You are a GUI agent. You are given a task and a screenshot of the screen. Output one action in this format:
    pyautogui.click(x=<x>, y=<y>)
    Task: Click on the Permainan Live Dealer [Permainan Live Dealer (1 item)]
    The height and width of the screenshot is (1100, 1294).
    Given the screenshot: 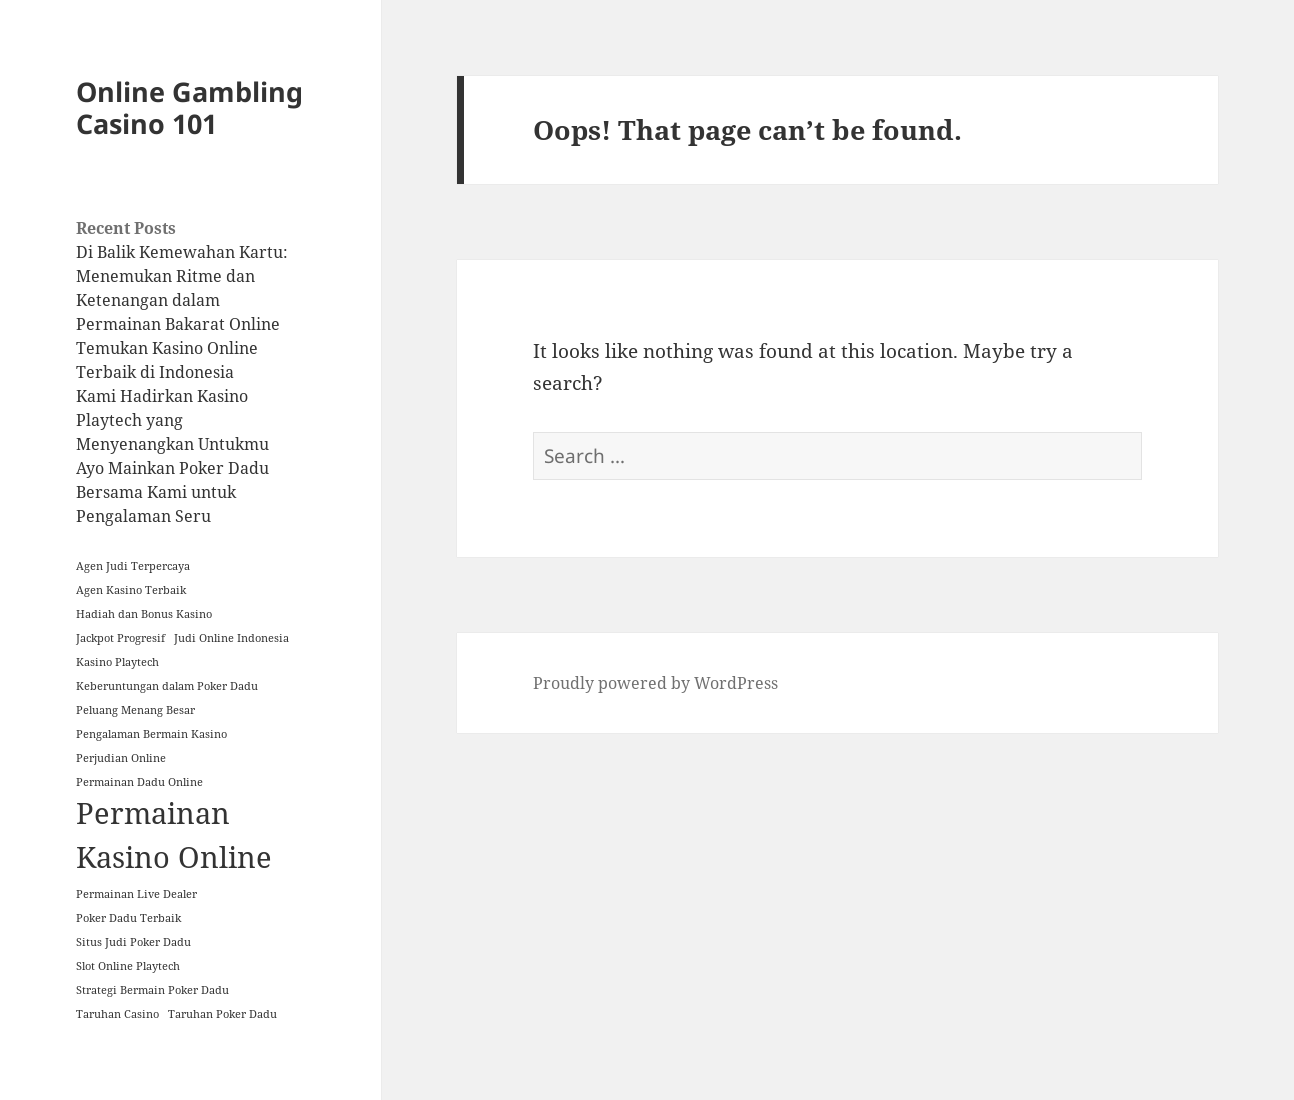 What is the action you would take?
    pyautogui.click(x=136, y=894)
    